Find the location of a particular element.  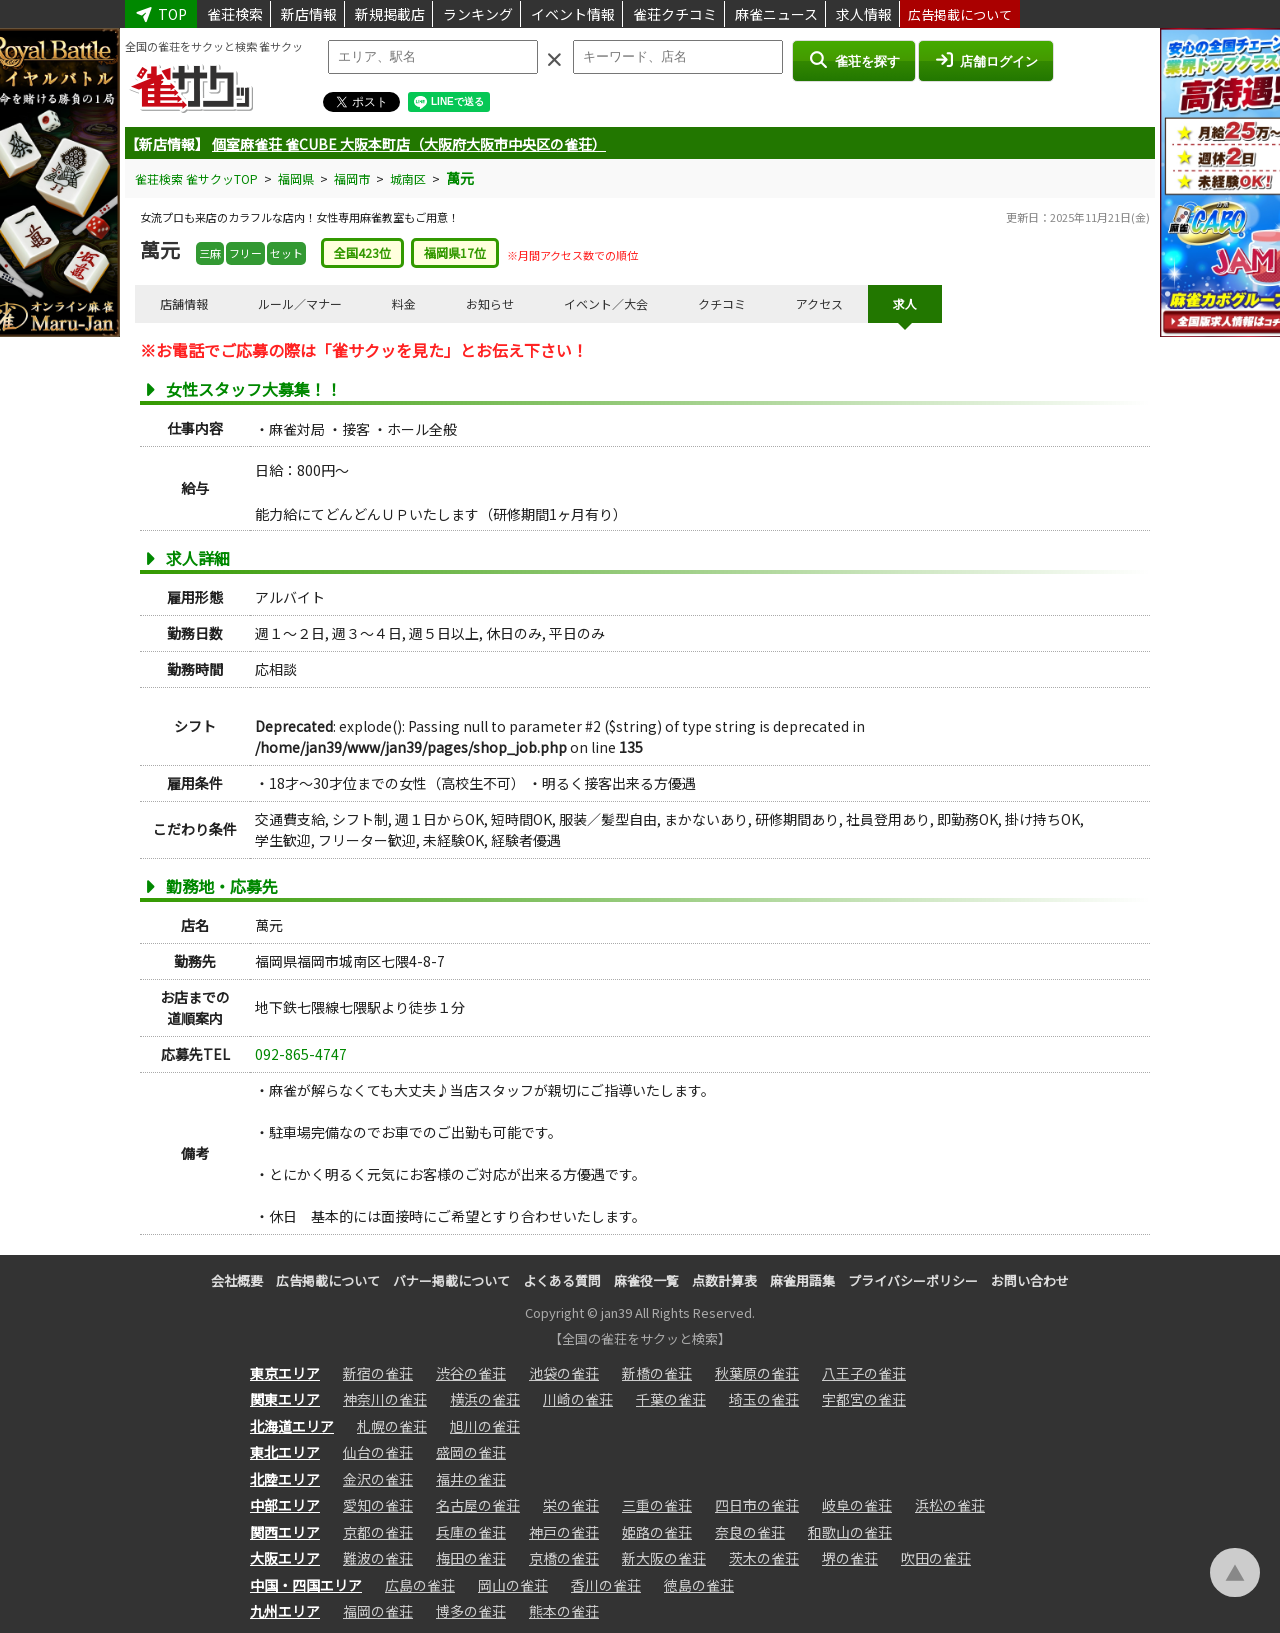

よくある質問 is located at coordinates (562, 1280).